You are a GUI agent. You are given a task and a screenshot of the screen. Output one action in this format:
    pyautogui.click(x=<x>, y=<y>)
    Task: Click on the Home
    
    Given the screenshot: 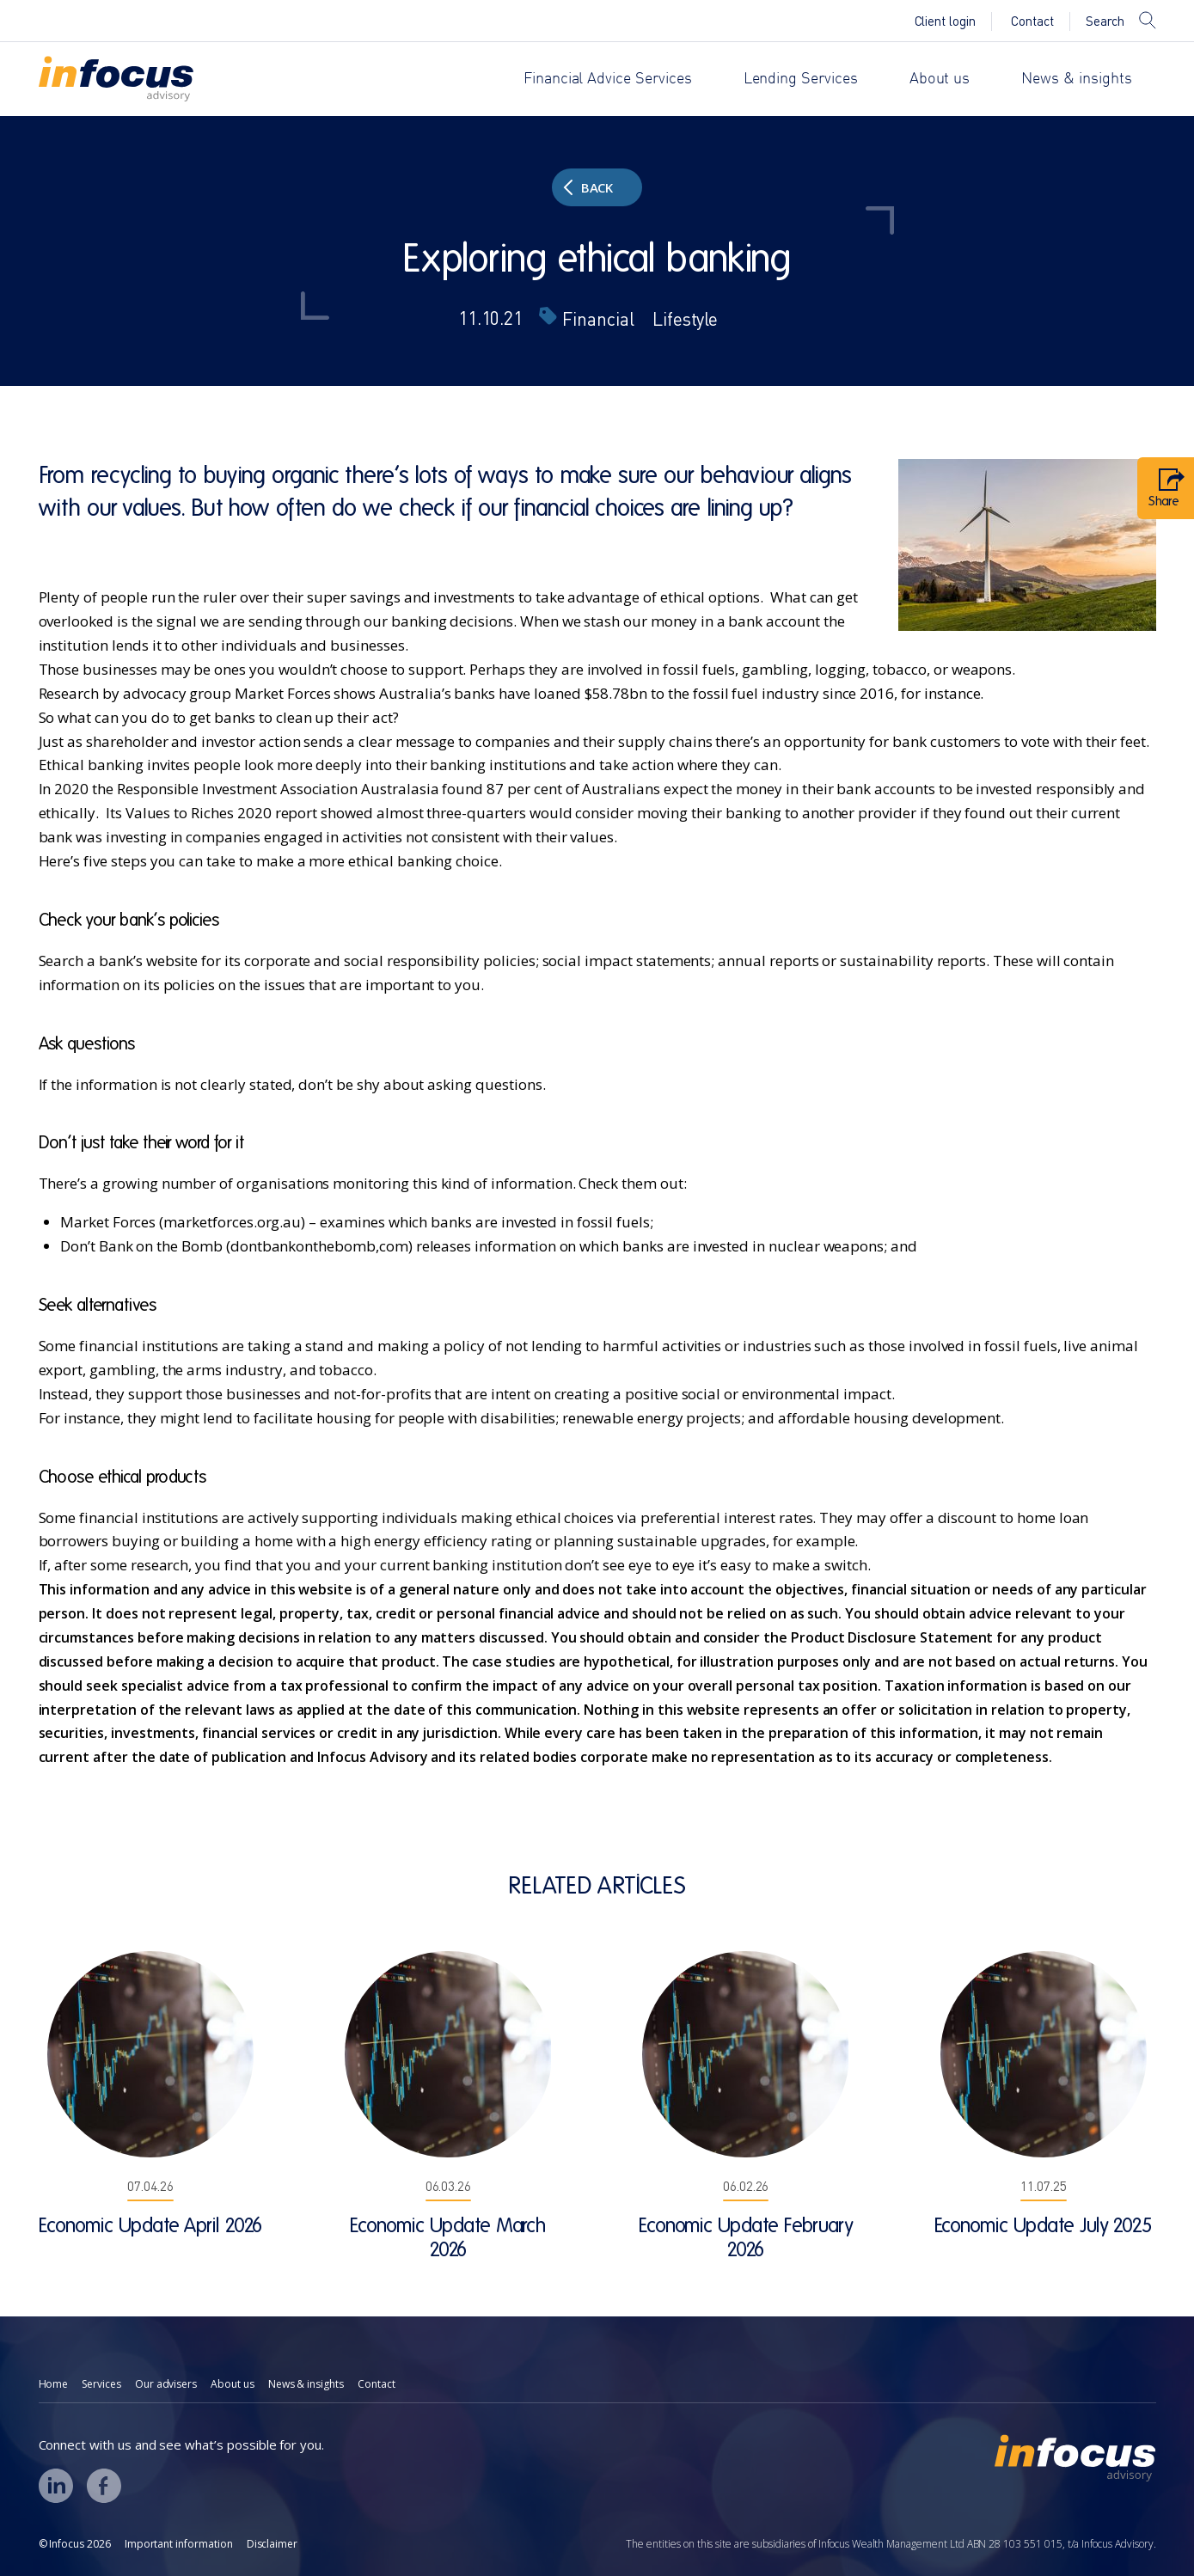 What is the action you would take?
    pyautogui.click(x=54, y=2384)
    